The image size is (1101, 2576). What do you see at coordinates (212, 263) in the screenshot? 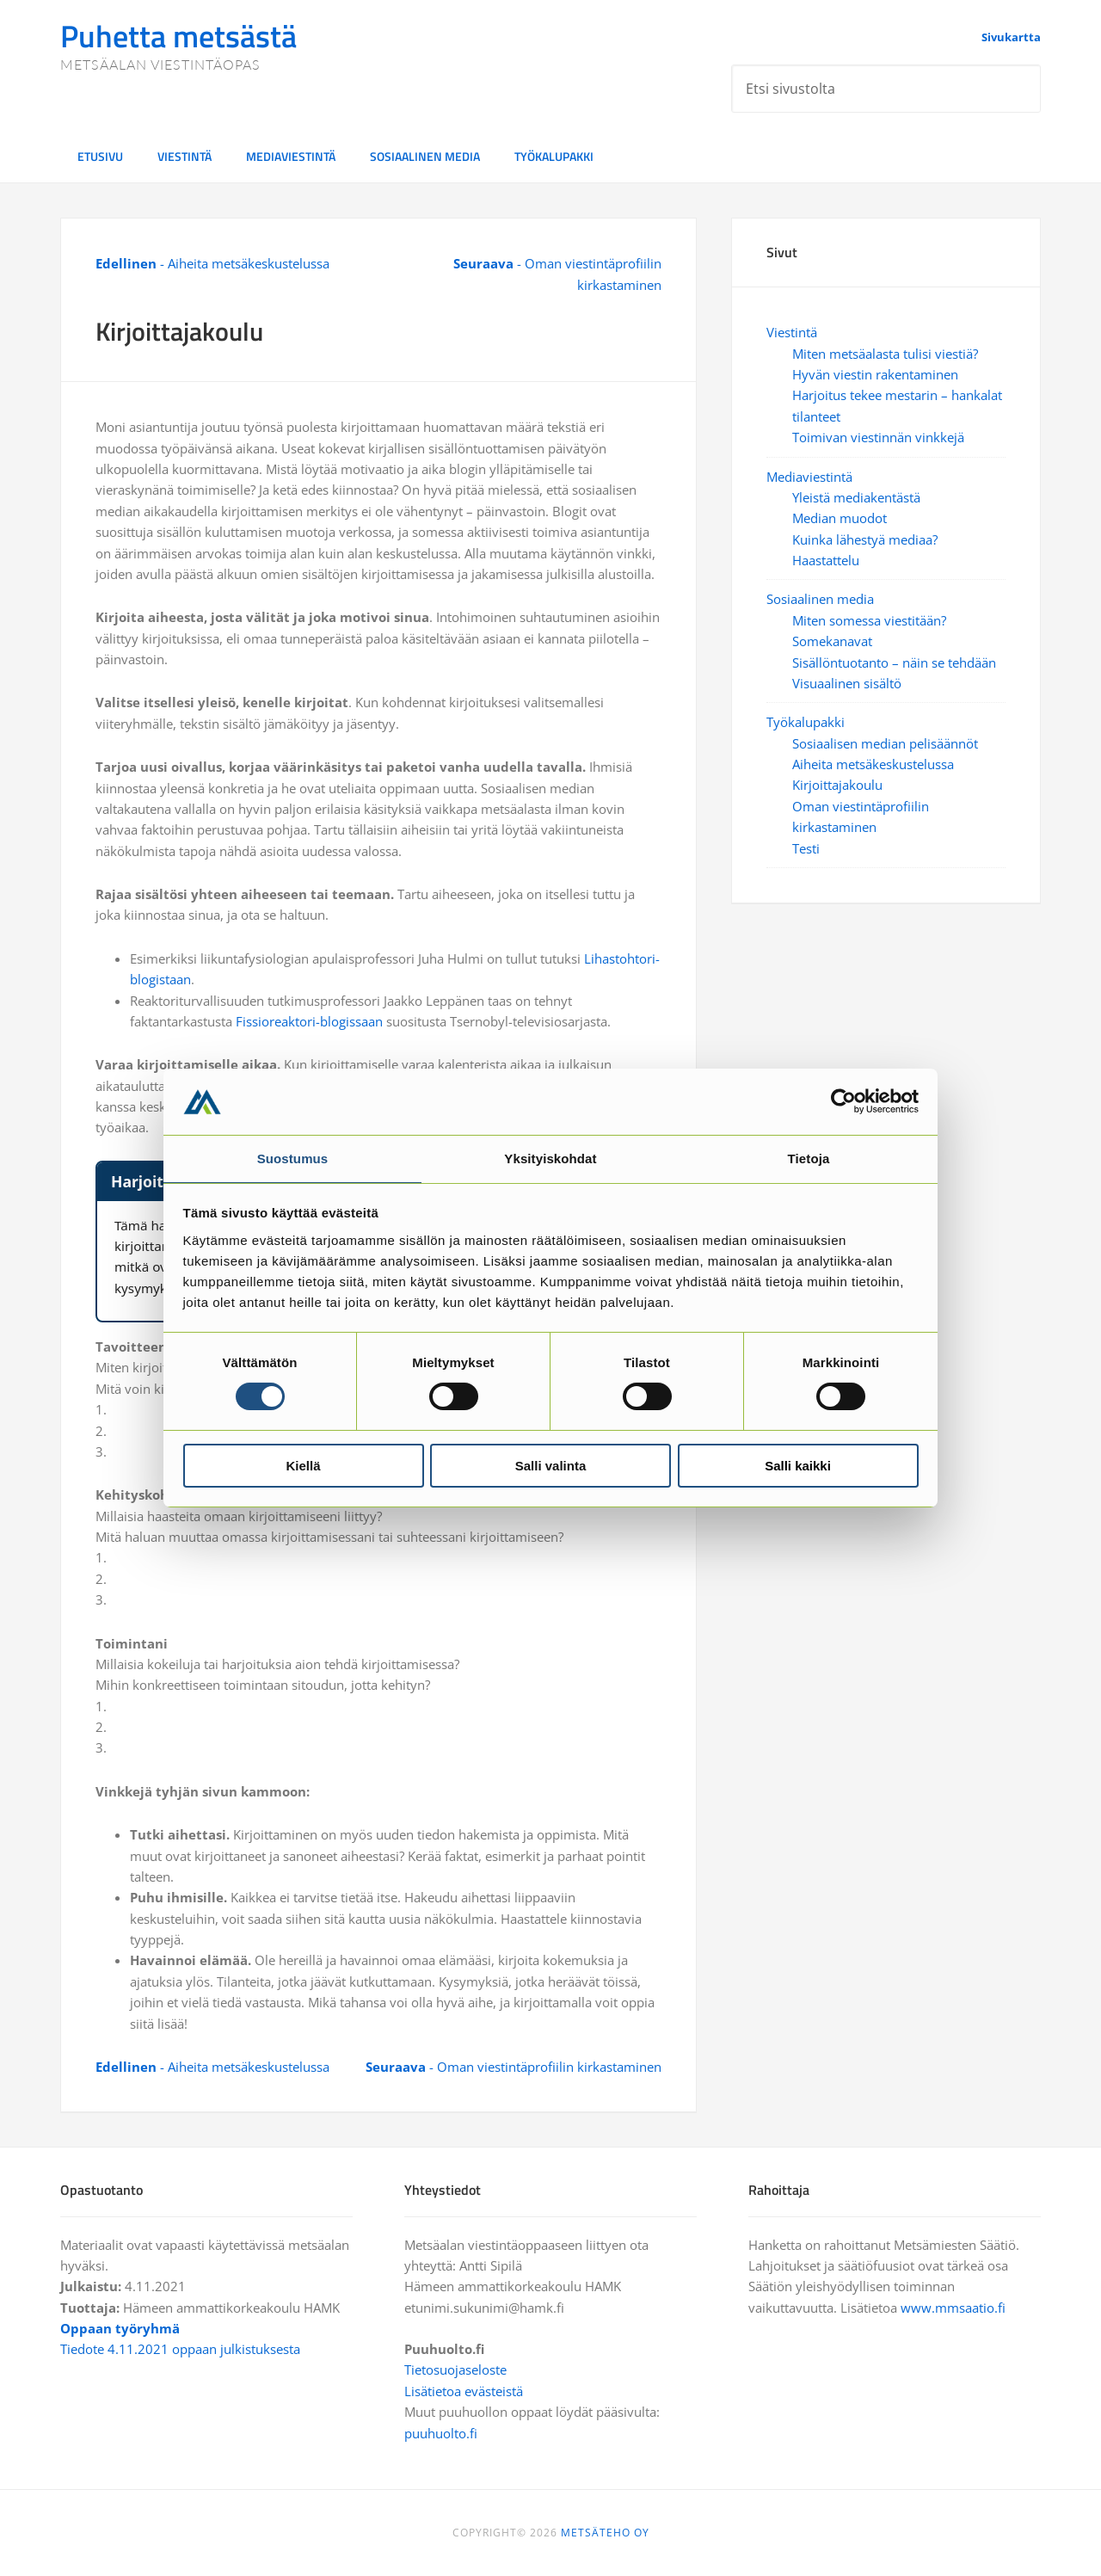
I see `- Aiheita metsäkeskustelussa` at bounding box center [212, 263].